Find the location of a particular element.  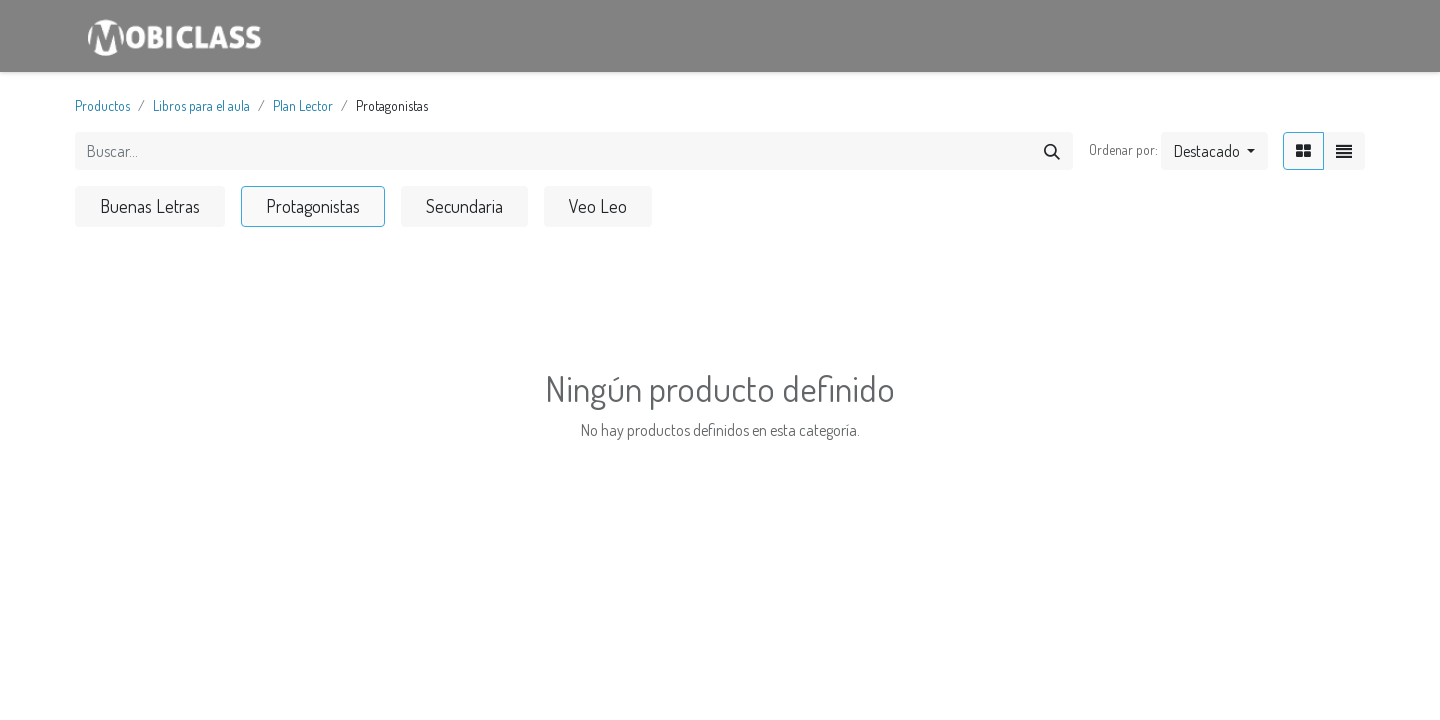

Libros para el aula is located at coordinates (201, 105).